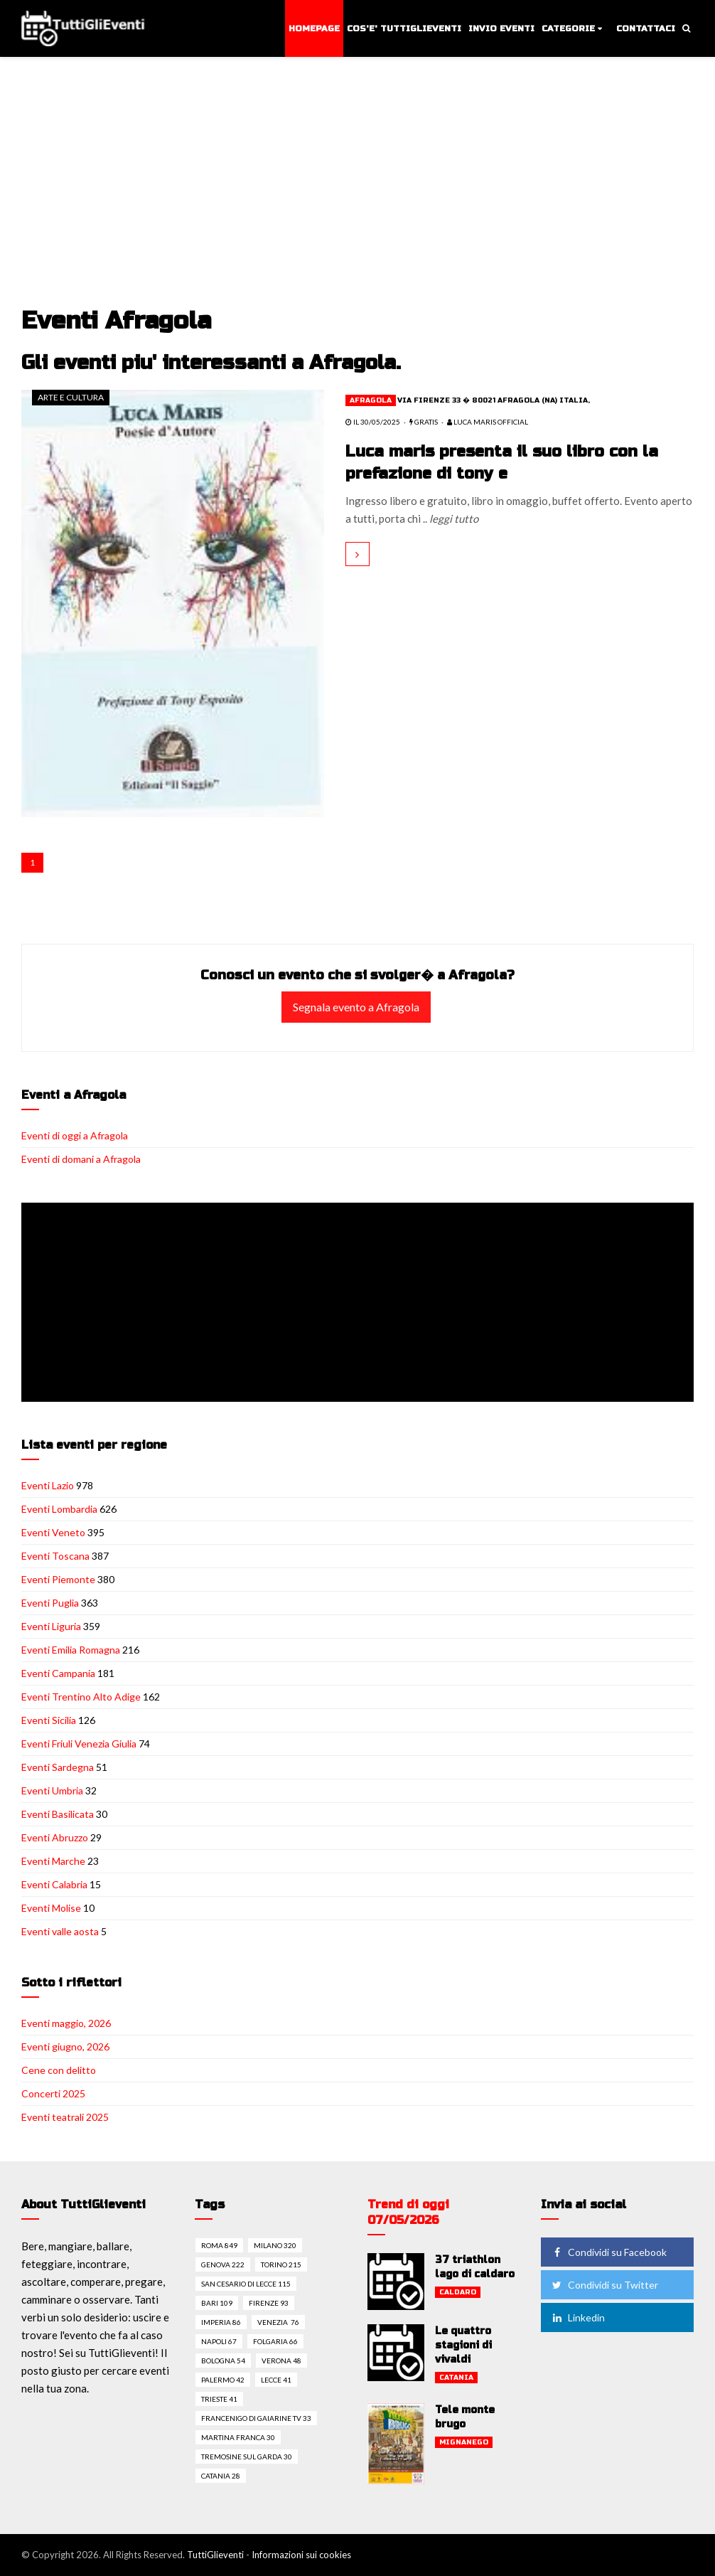  I want to click on Mignanego, so click(463, 2442).